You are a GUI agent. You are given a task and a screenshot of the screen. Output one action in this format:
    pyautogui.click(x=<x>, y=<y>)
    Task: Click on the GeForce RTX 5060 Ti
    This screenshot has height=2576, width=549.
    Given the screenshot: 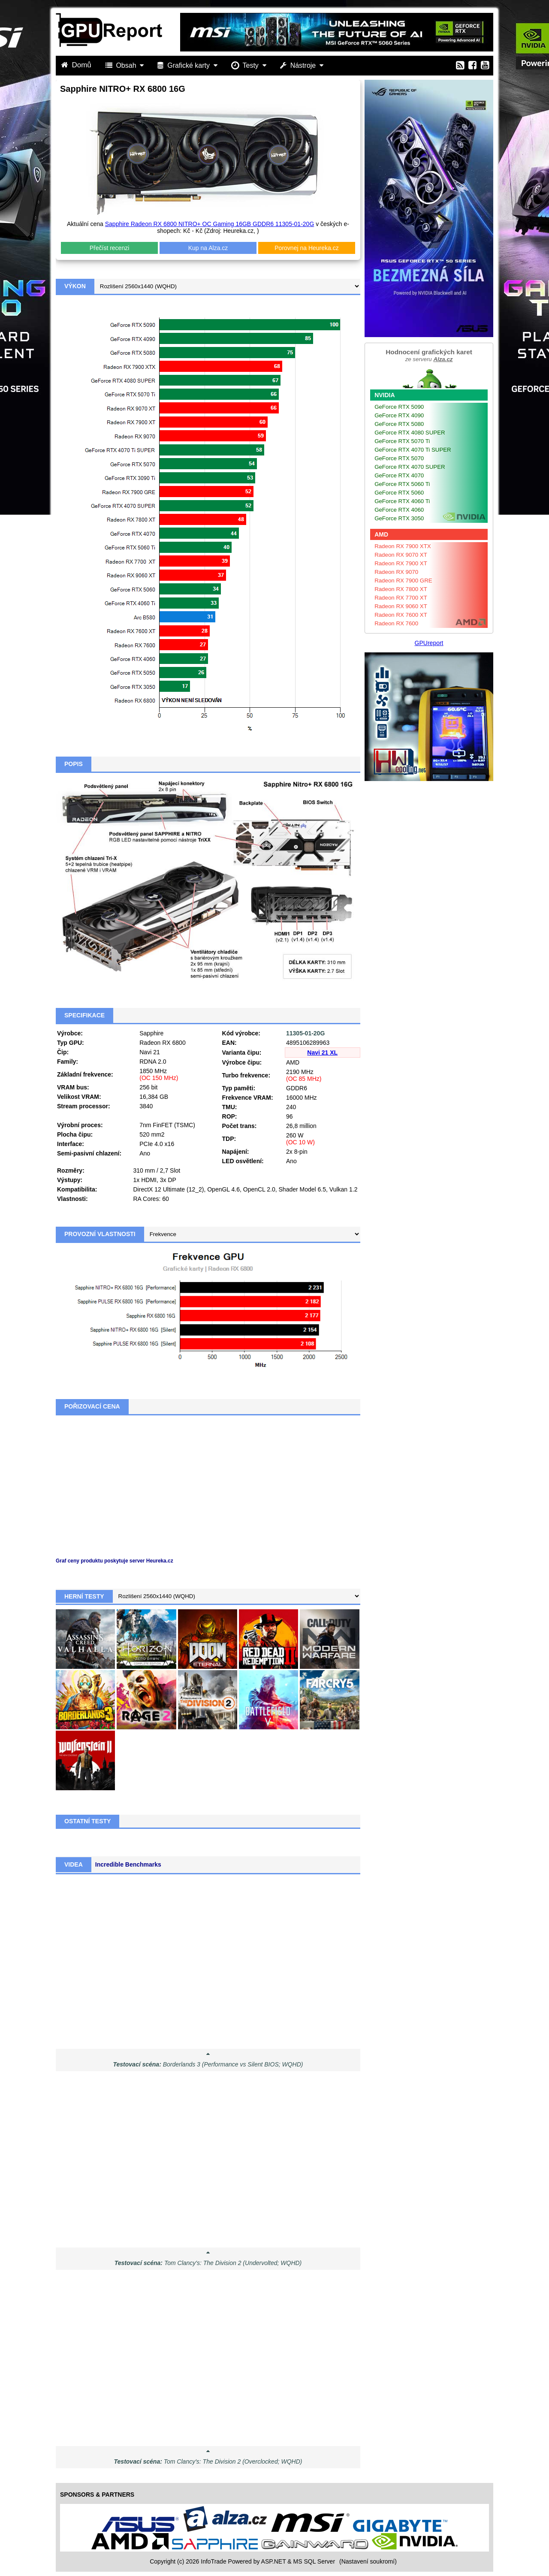 What is the action you would take?
    pyautogui.click(x=402, y=484)
    